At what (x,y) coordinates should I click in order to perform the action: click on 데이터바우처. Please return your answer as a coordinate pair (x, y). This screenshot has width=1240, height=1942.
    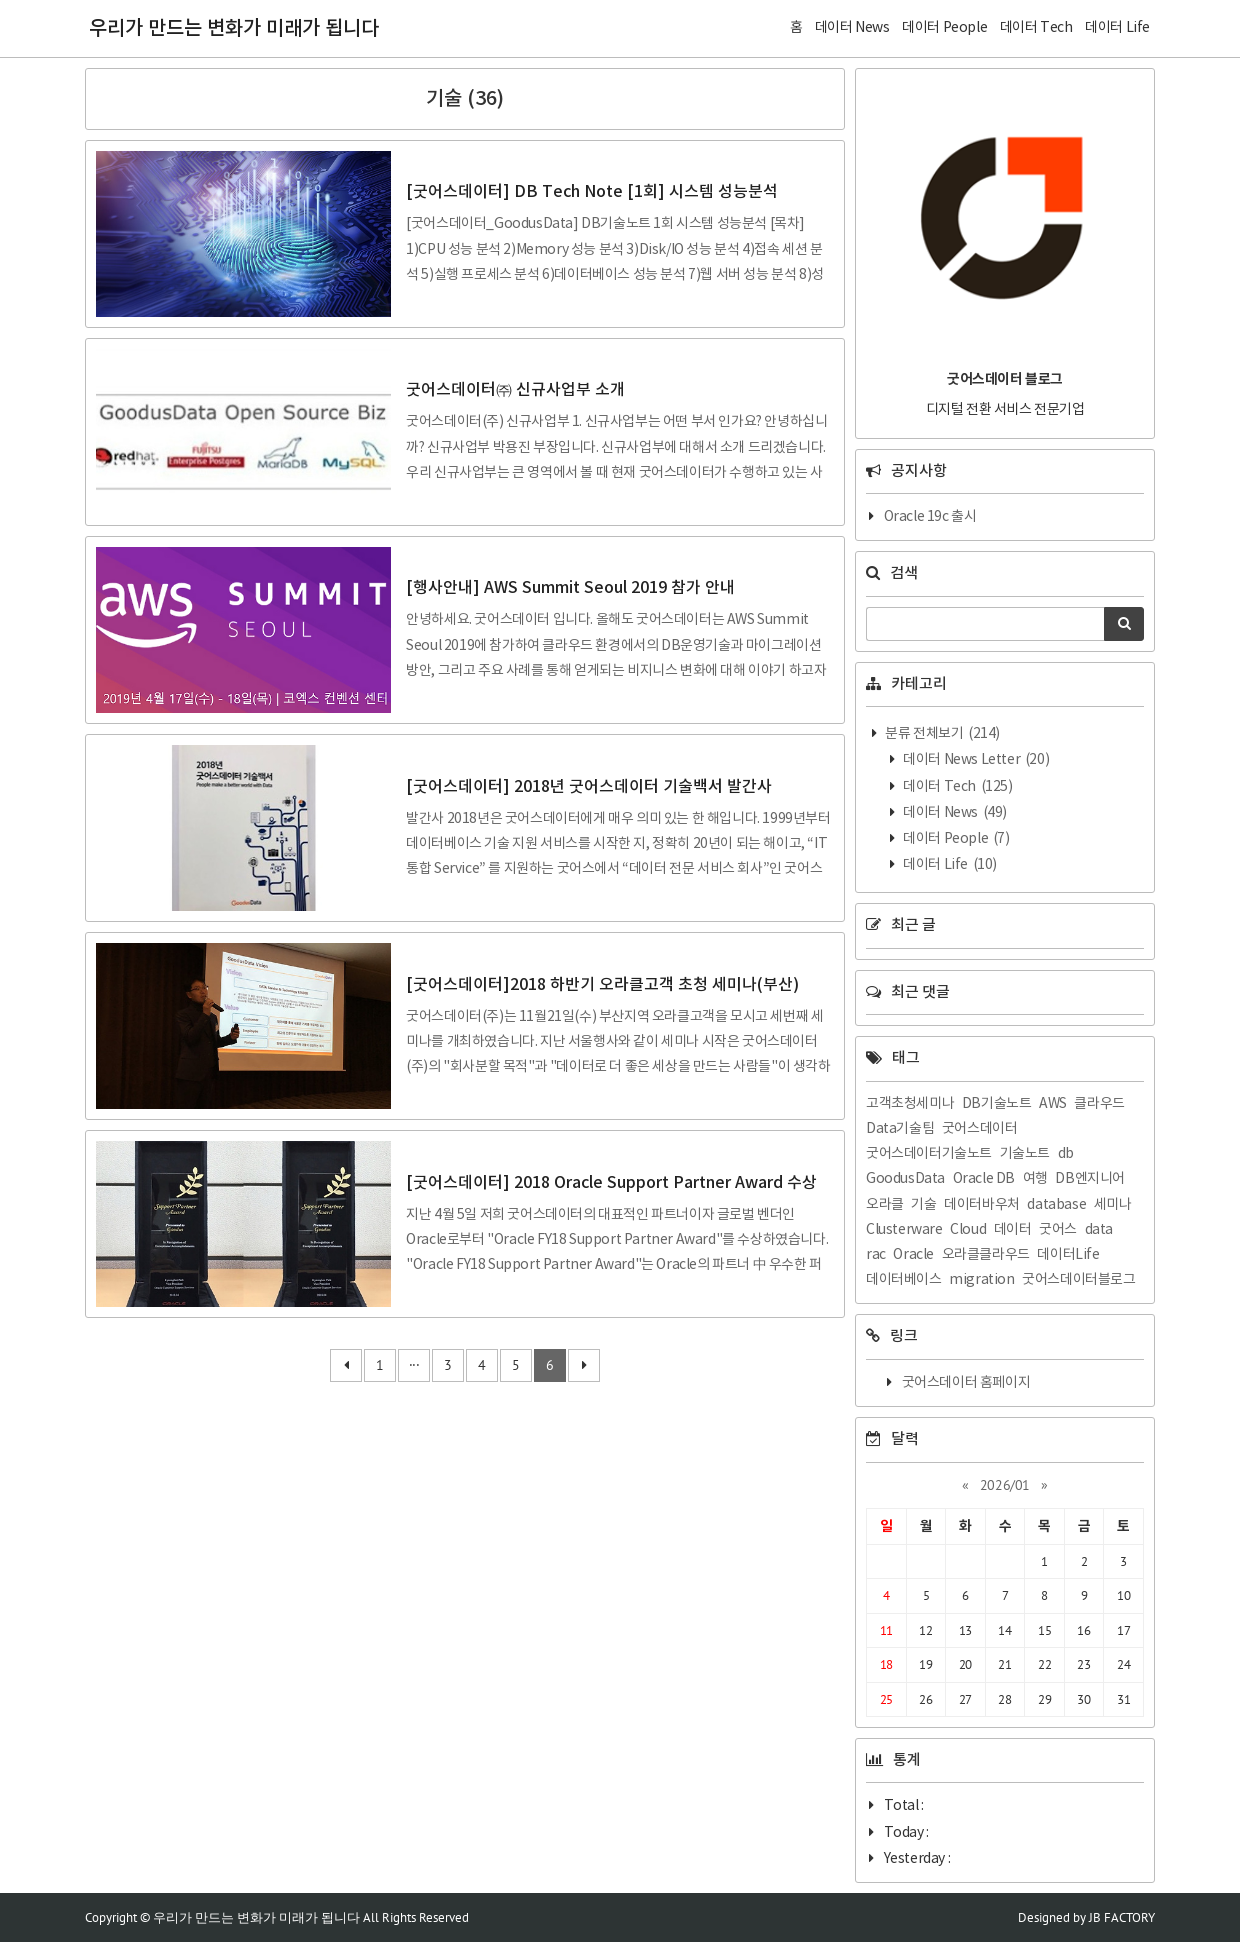
    Looking at the image, I should click on (982, 1205).